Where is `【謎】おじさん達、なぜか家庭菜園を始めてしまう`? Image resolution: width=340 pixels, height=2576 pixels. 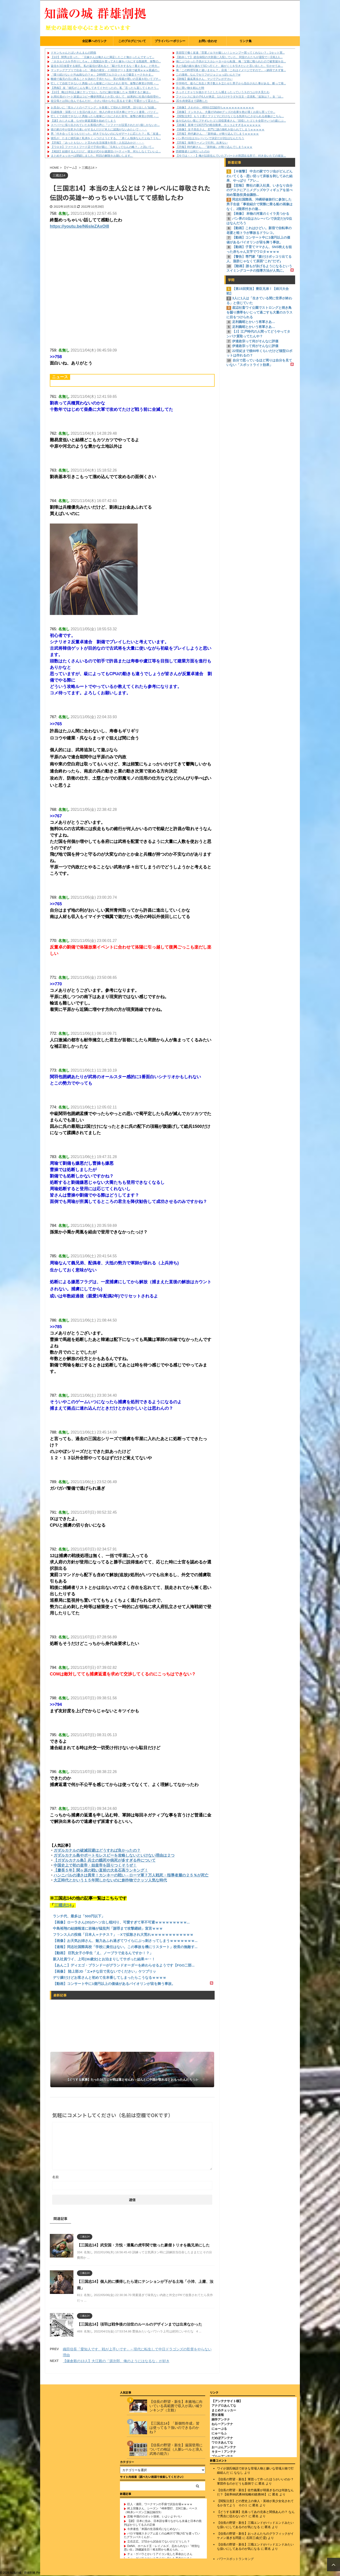
【謎】おじさん達、なぜか家庭菜園を始めてしまう is located at coordinates (83, 120).